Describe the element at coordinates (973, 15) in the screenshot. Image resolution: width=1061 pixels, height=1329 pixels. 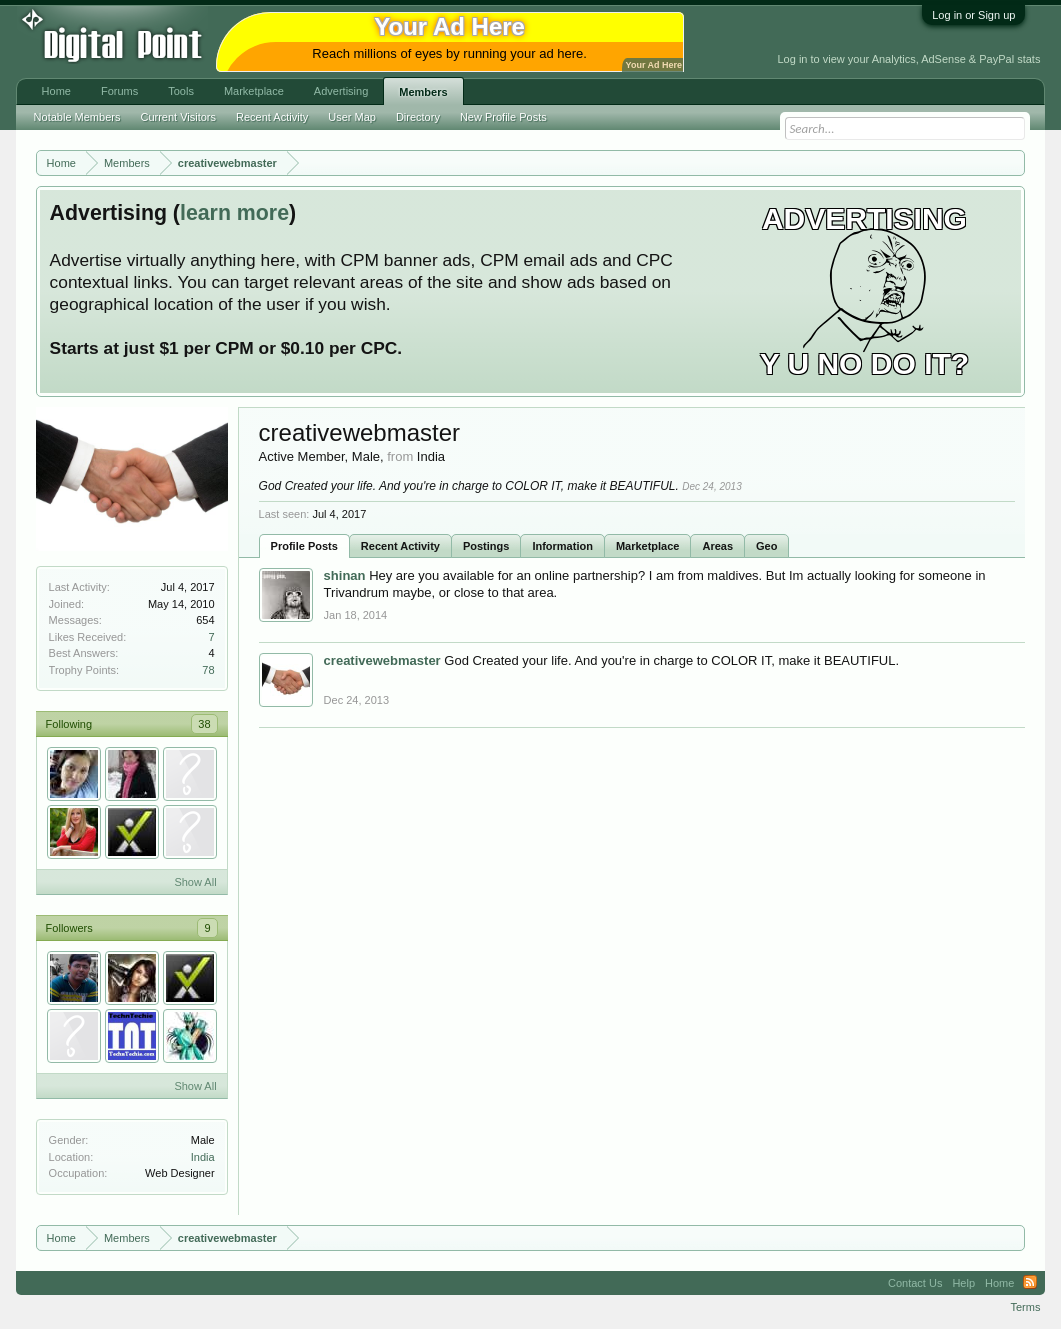
I see `Log in or Sign up` at that location.